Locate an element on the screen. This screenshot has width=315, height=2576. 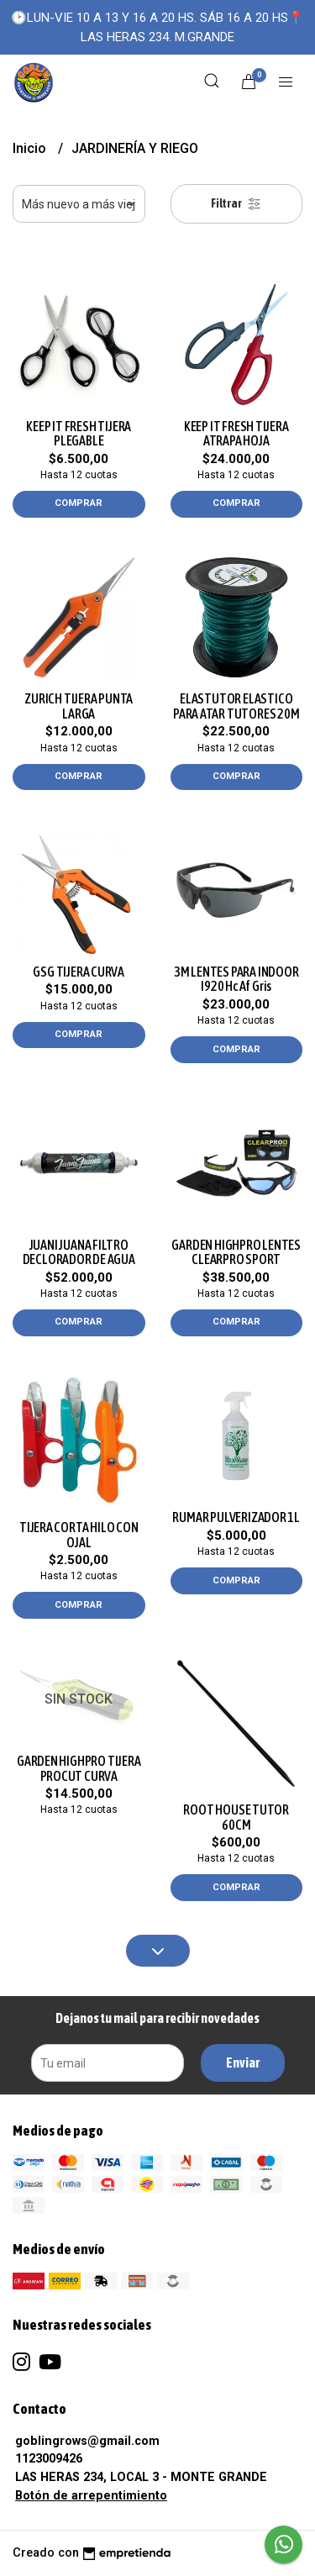
JUANI JUANA FILTRO DECLORADOR DE AGUA is located at coordinates (79, 1252).